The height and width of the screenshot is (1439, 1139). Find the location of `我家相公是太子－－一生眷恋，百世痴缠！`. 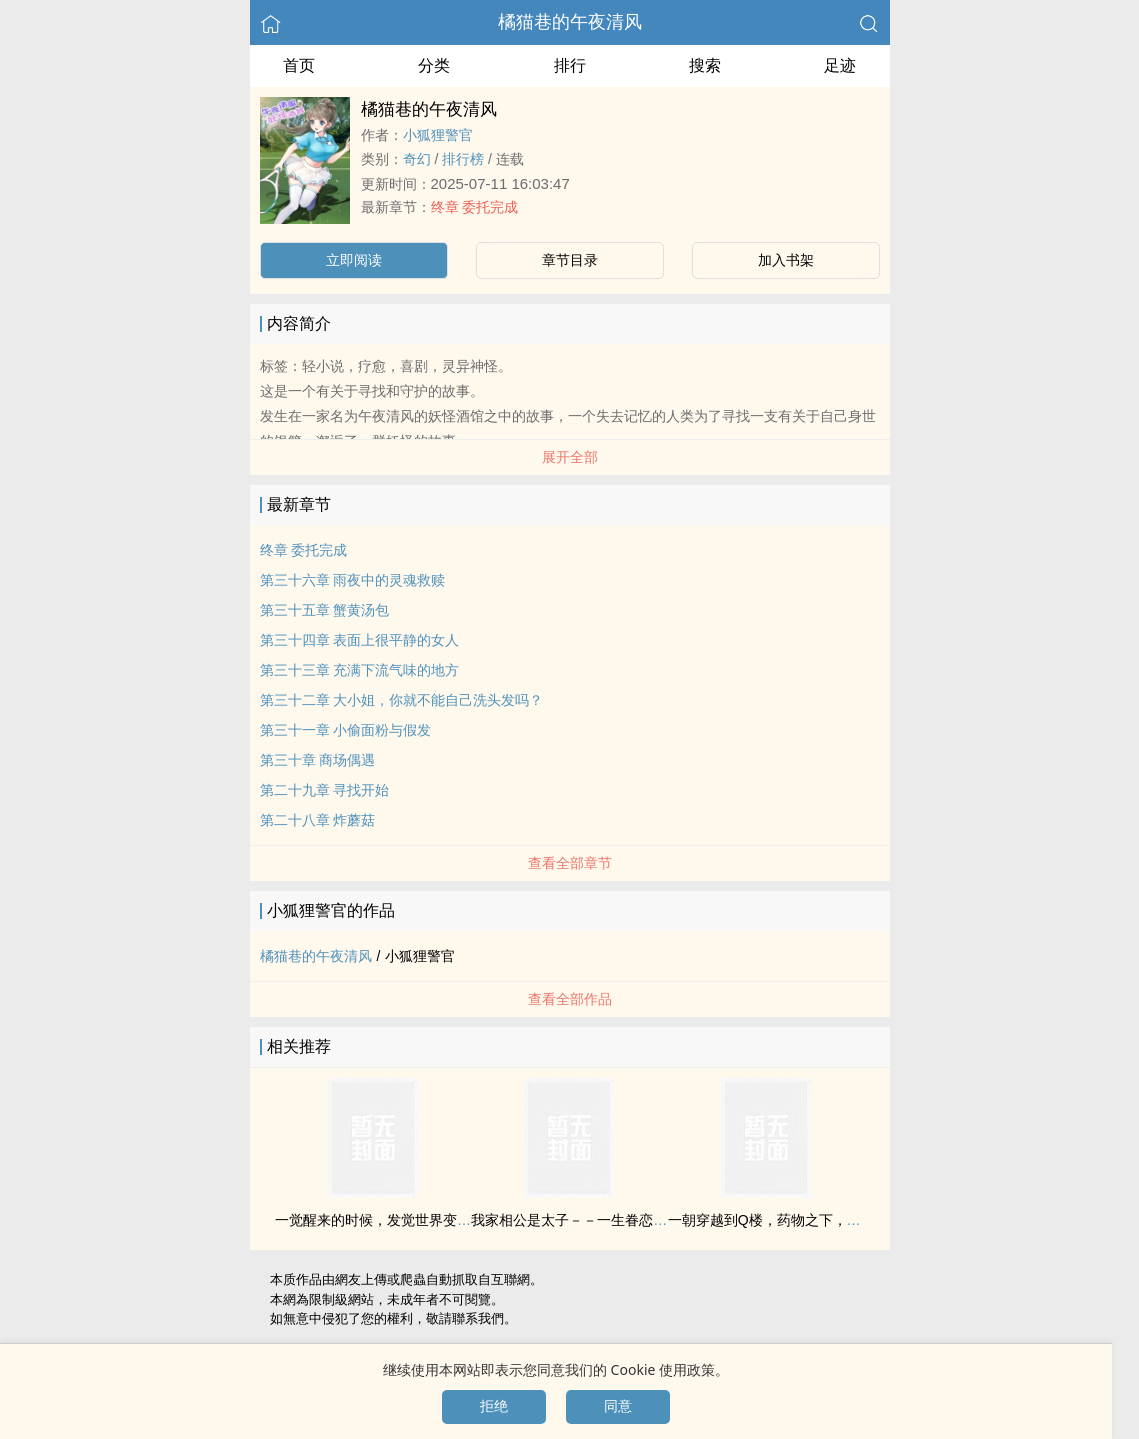

我家相公是太子－－一生眷恋，百世痴缠！ is located at coordinates (604, 1220).